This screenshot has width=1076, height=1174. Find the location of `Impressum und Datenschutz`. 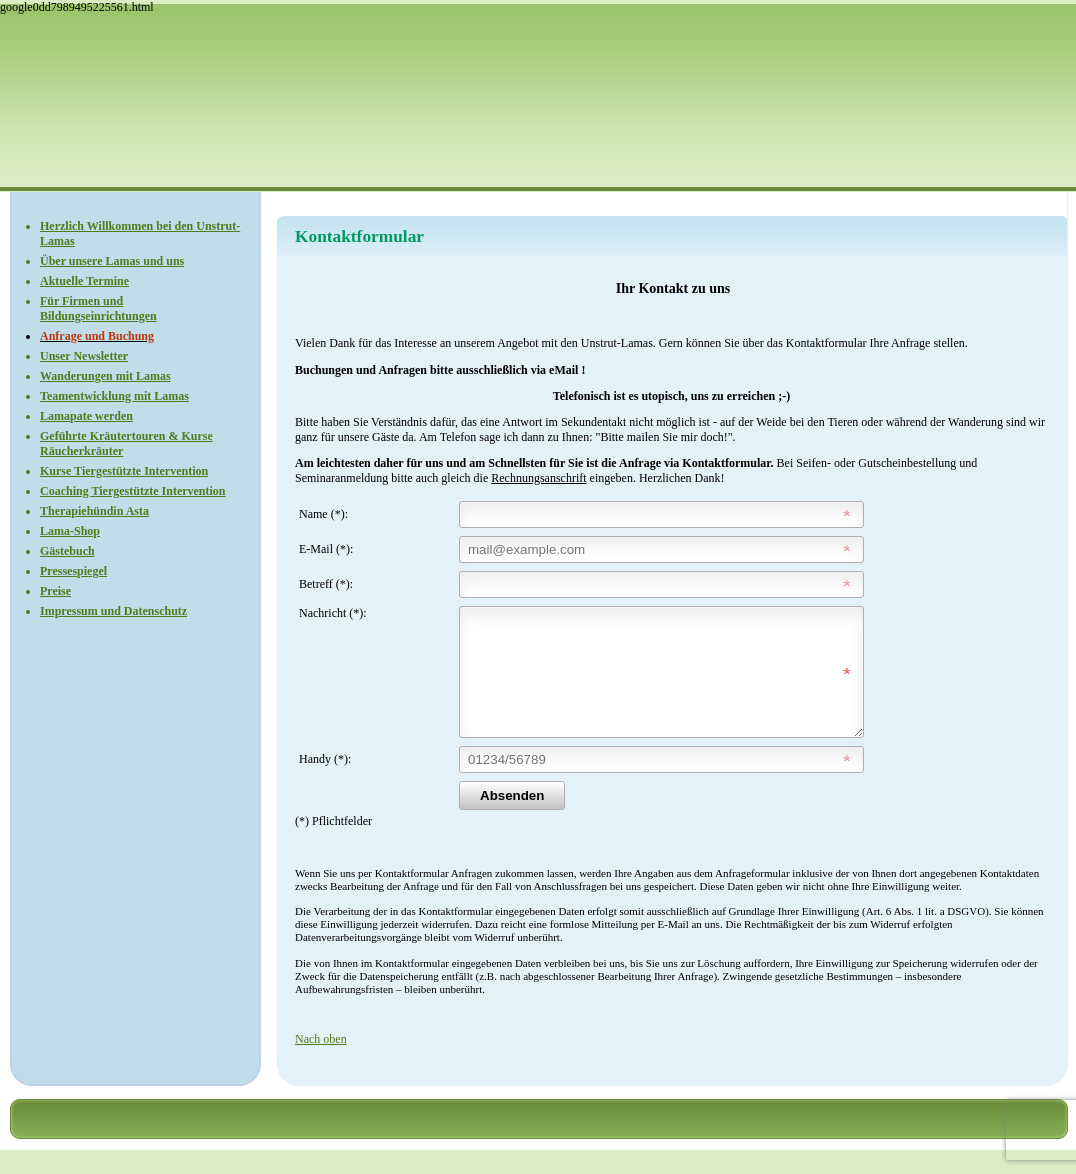

Impressum und Datenschutz is located at coordinates (113, 611).